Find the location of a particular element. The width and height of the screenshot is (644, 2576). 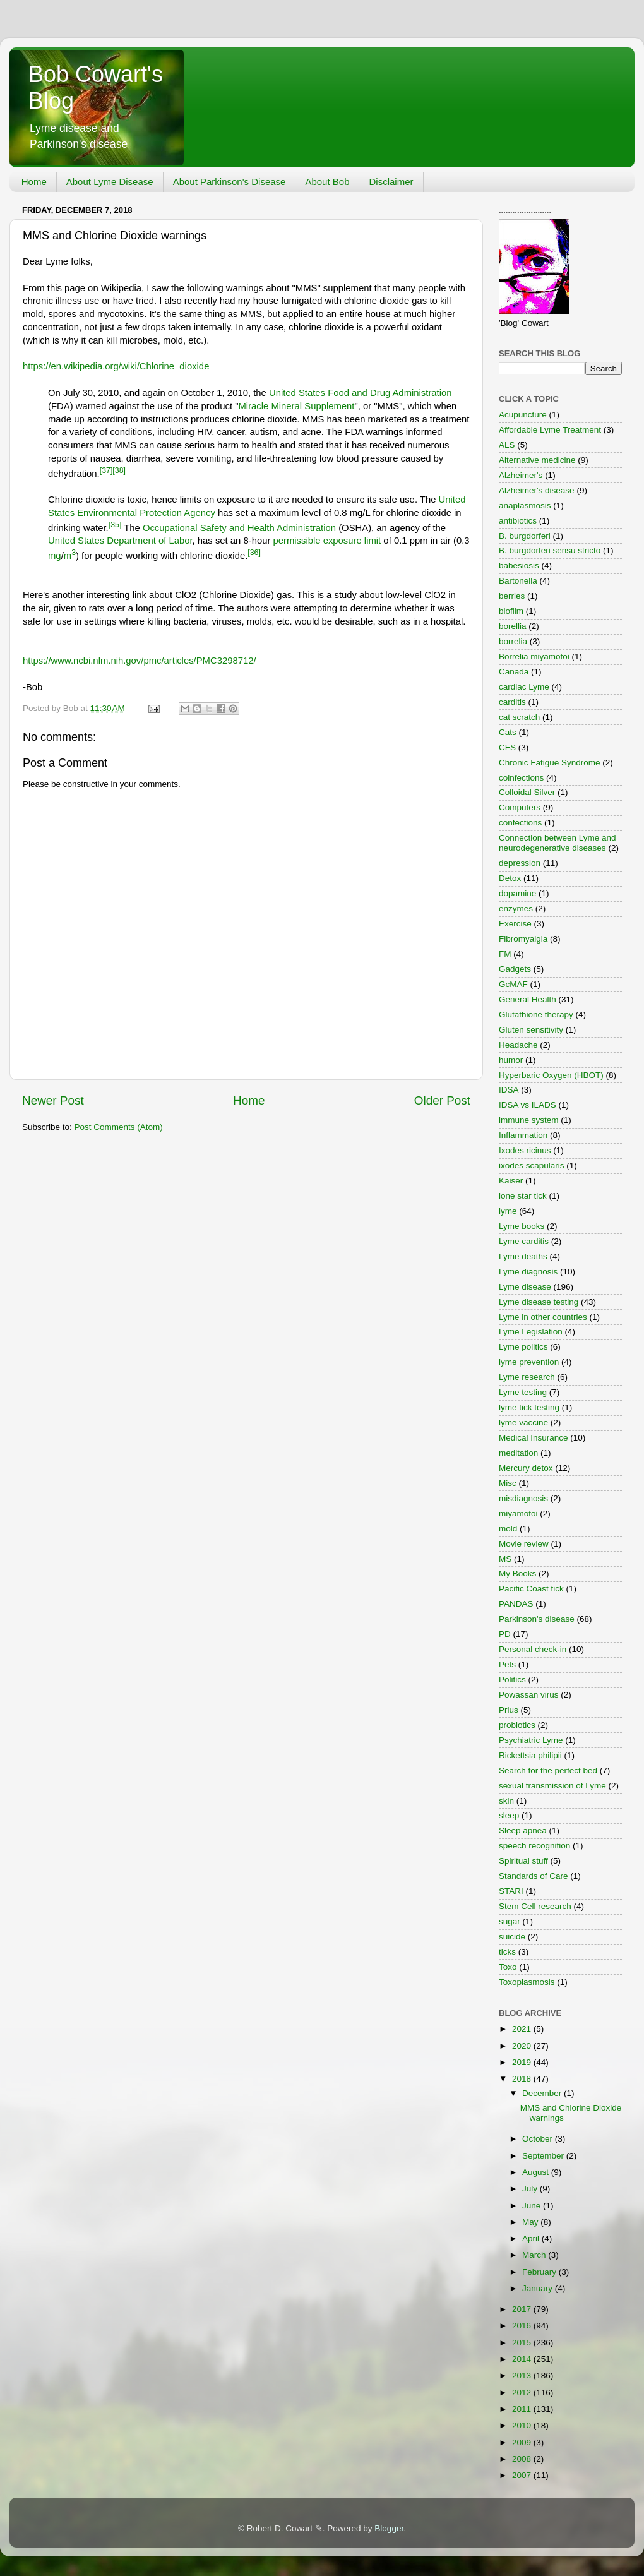

Rickettsia philipii is located at coordinates (530, 1755).